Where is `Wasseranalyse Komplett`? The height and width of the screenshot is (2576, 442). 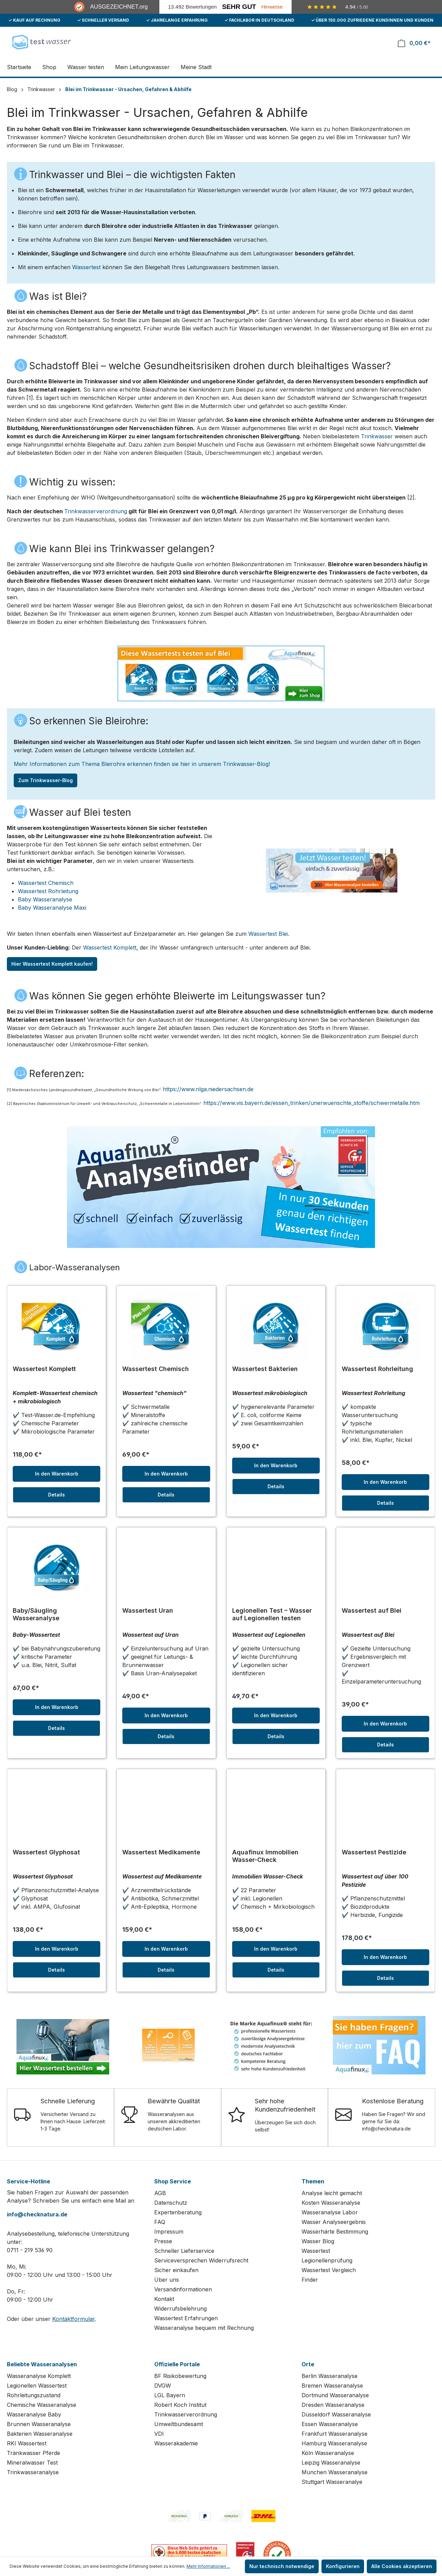
Wasseranalyse Komplett is located at coordinates (39, 2375).